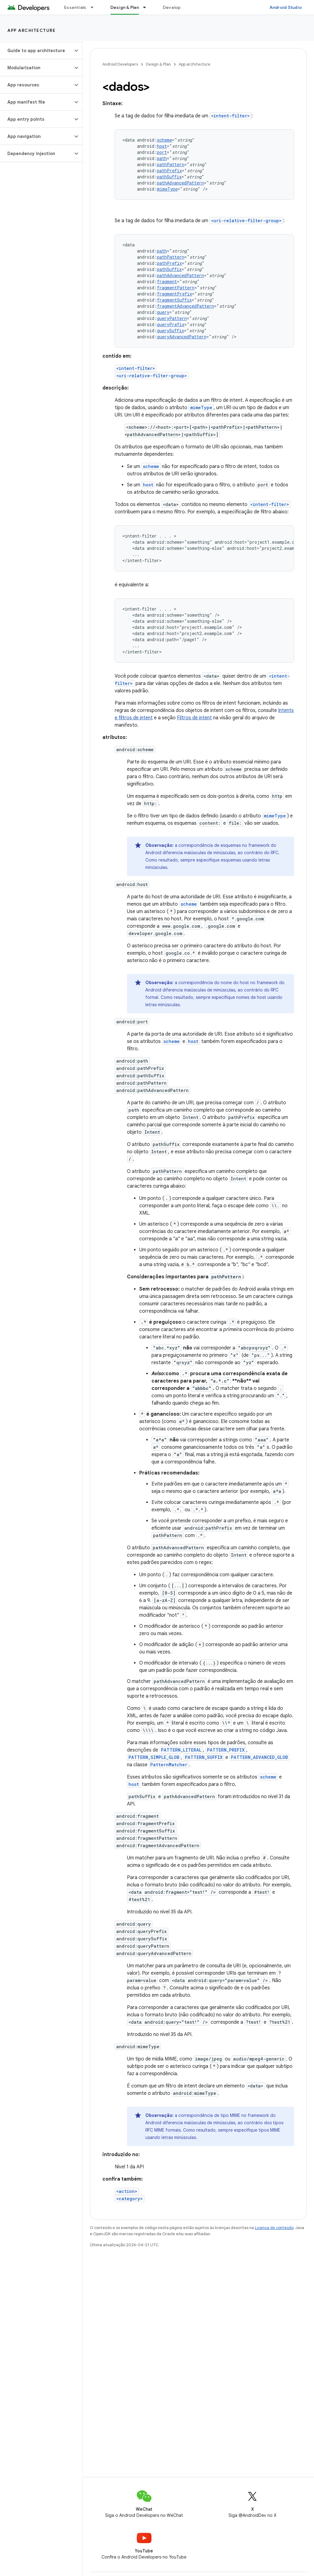 This screenshot has width=314, height=2576. Describe the element at coordinates (185, 306) in the screenshot. I see `fragmentAdvancedPattern` at that location.